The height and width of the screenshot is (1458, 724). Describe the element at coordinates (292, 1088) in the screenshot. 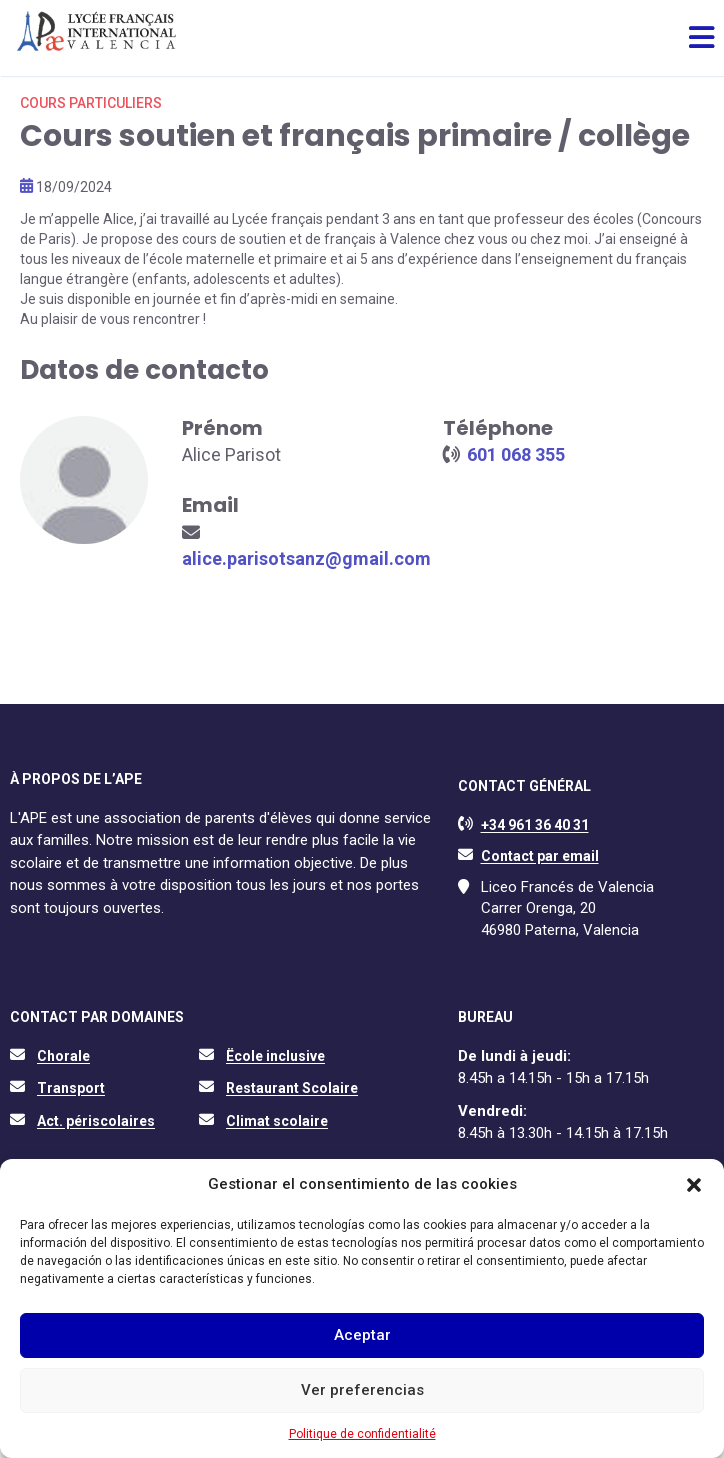

I see `Restaurant Scolaire` at that location.